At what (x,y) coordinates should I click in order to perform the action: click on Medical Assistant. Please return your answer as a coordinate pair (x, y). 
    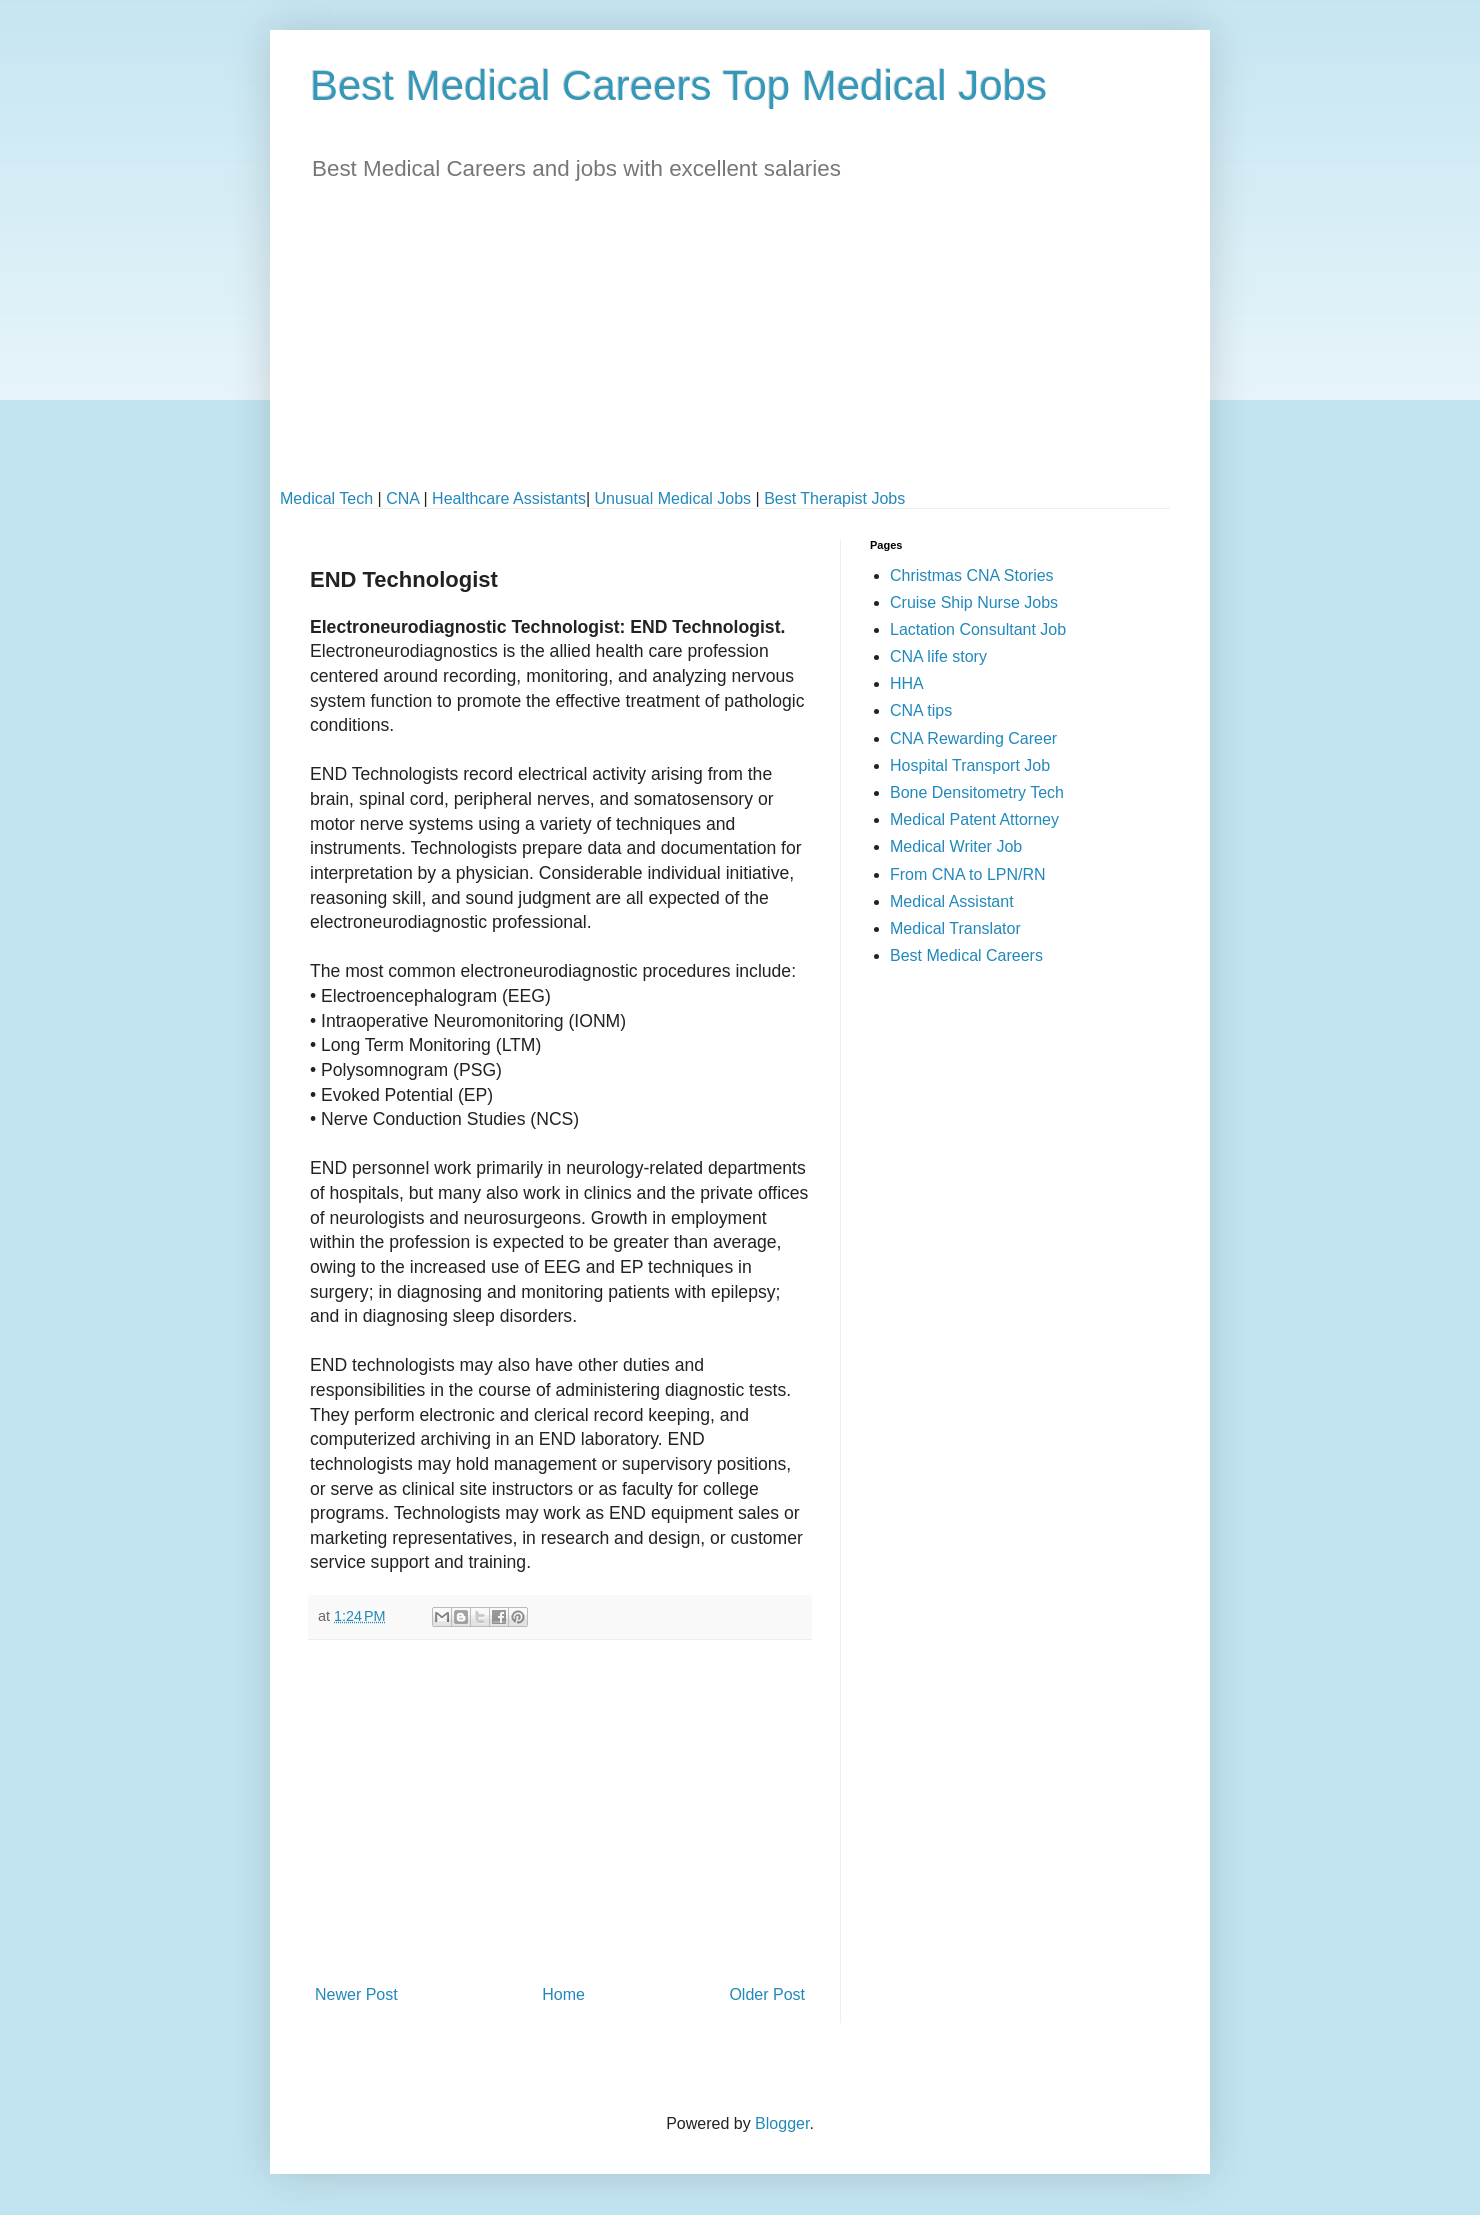
    Looking at the image, I should click on (952, 901).